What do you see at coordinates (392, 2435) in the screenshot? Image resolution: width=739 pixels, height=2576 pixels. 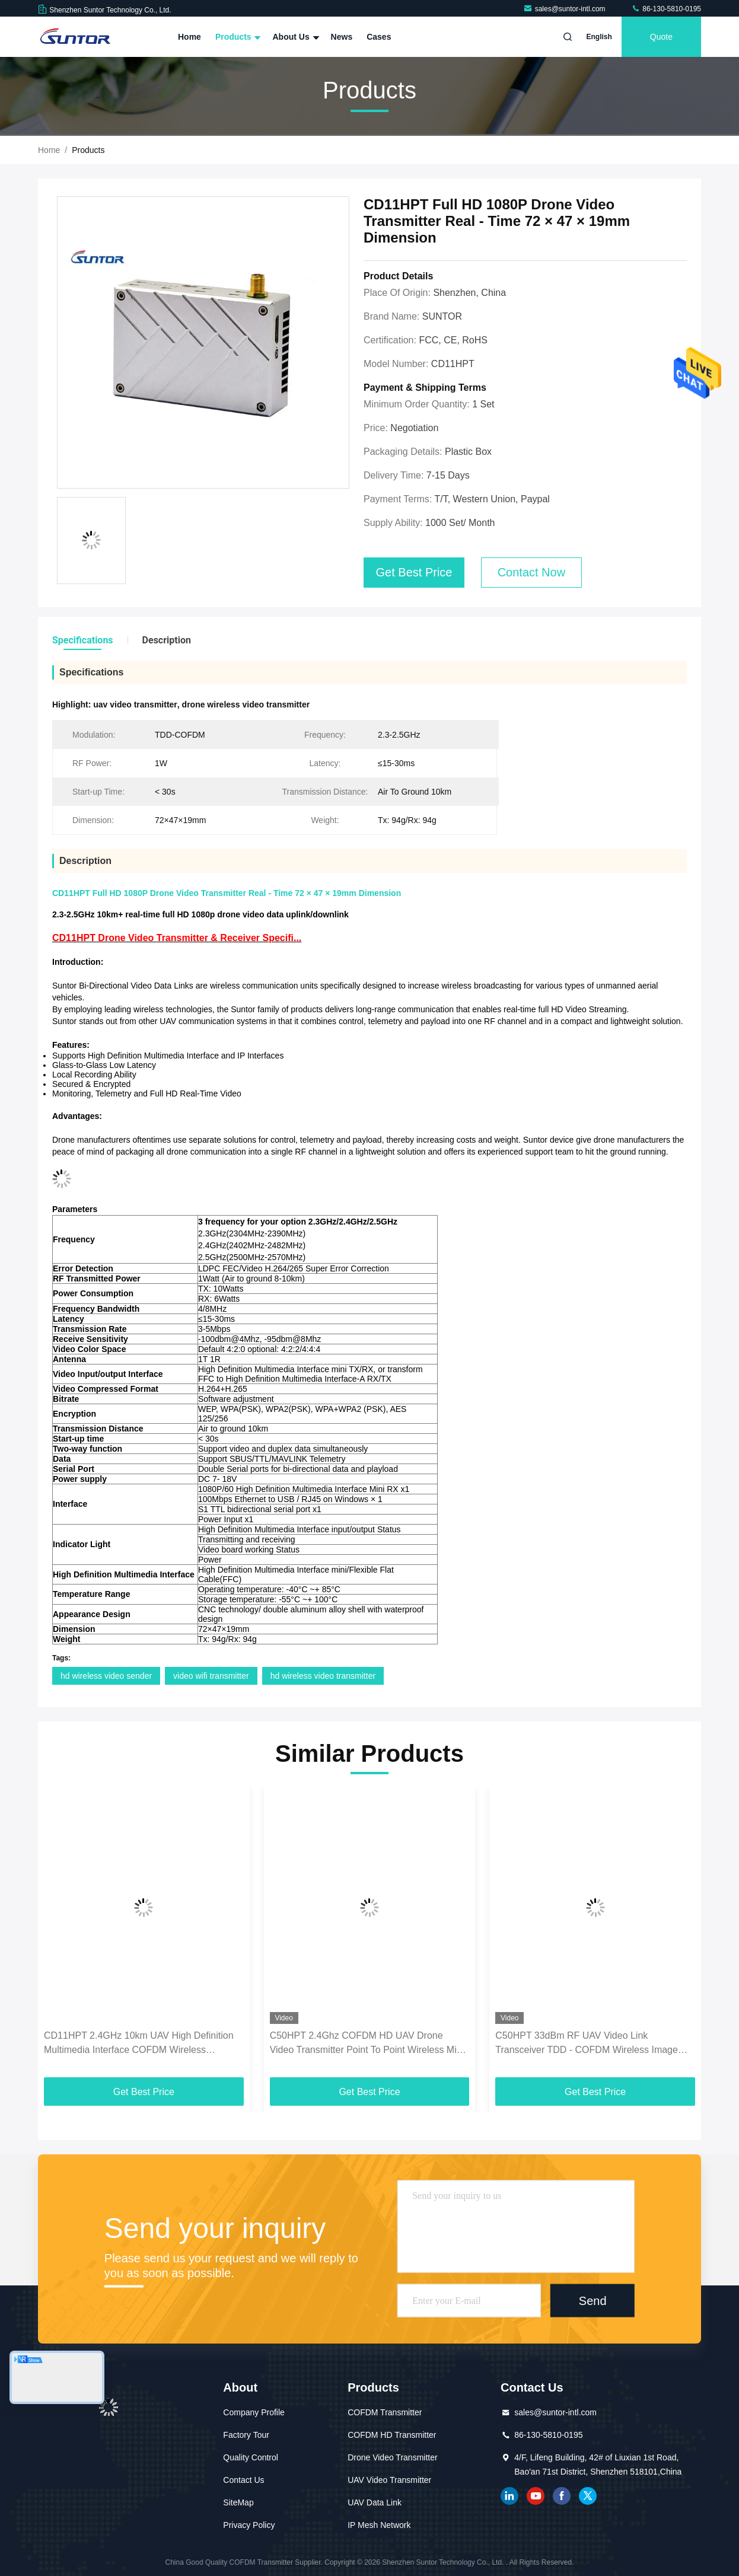 I see `COFDM HD Transmitter` at bounding box center [392, 2435].